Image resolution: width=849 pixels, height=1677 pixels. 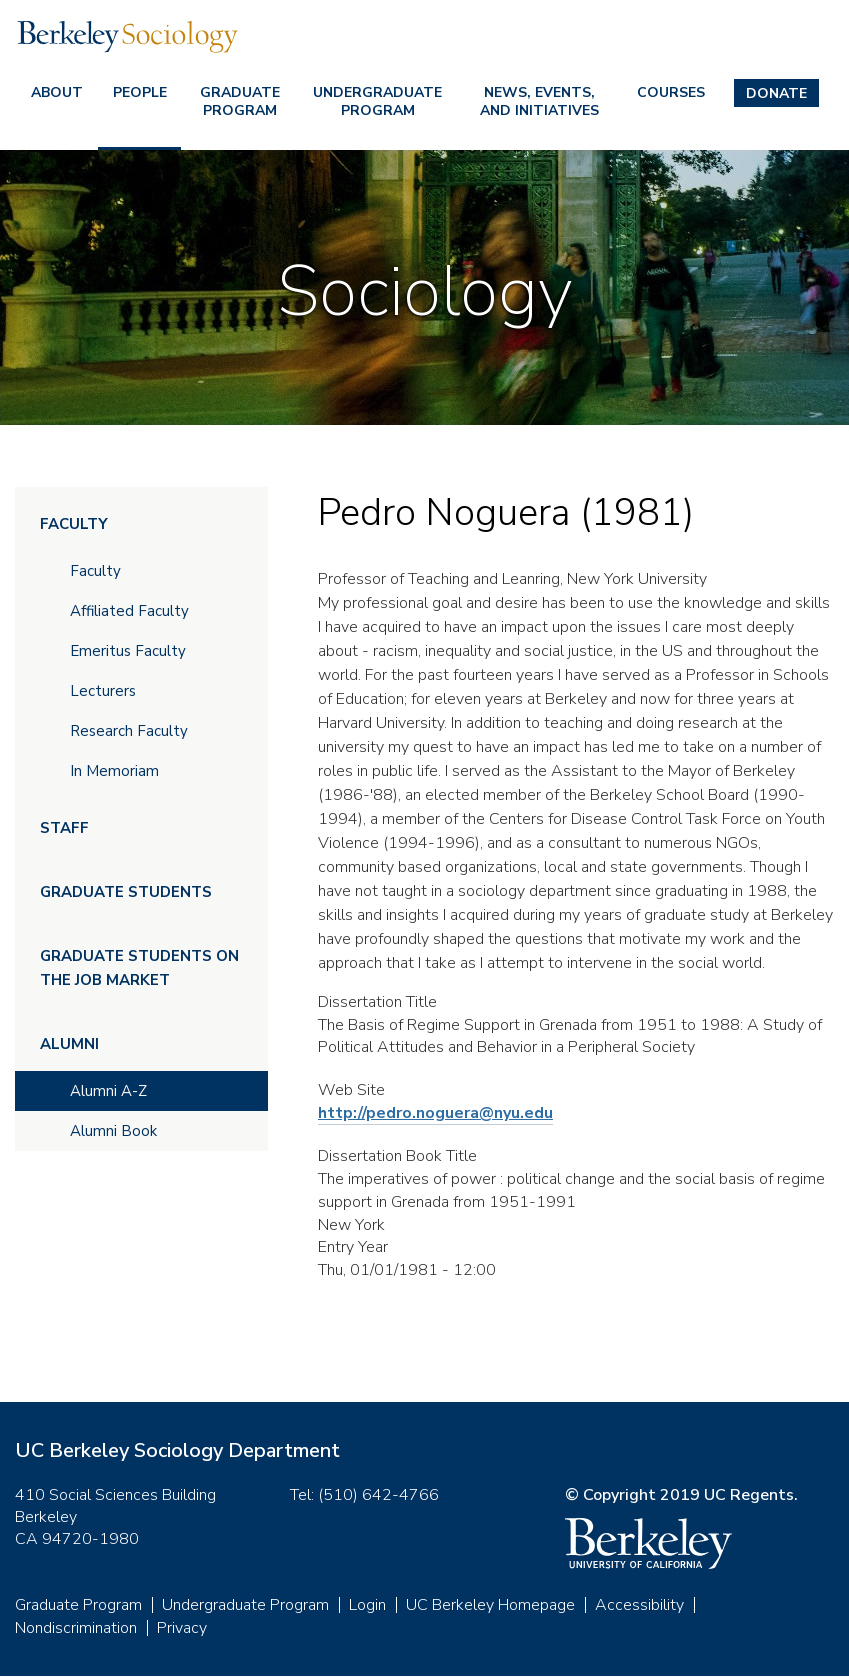 What do you see at coordinates (126, 892) in the screenshot?
I see `Graduate Students` at bounding box center [126, 892].